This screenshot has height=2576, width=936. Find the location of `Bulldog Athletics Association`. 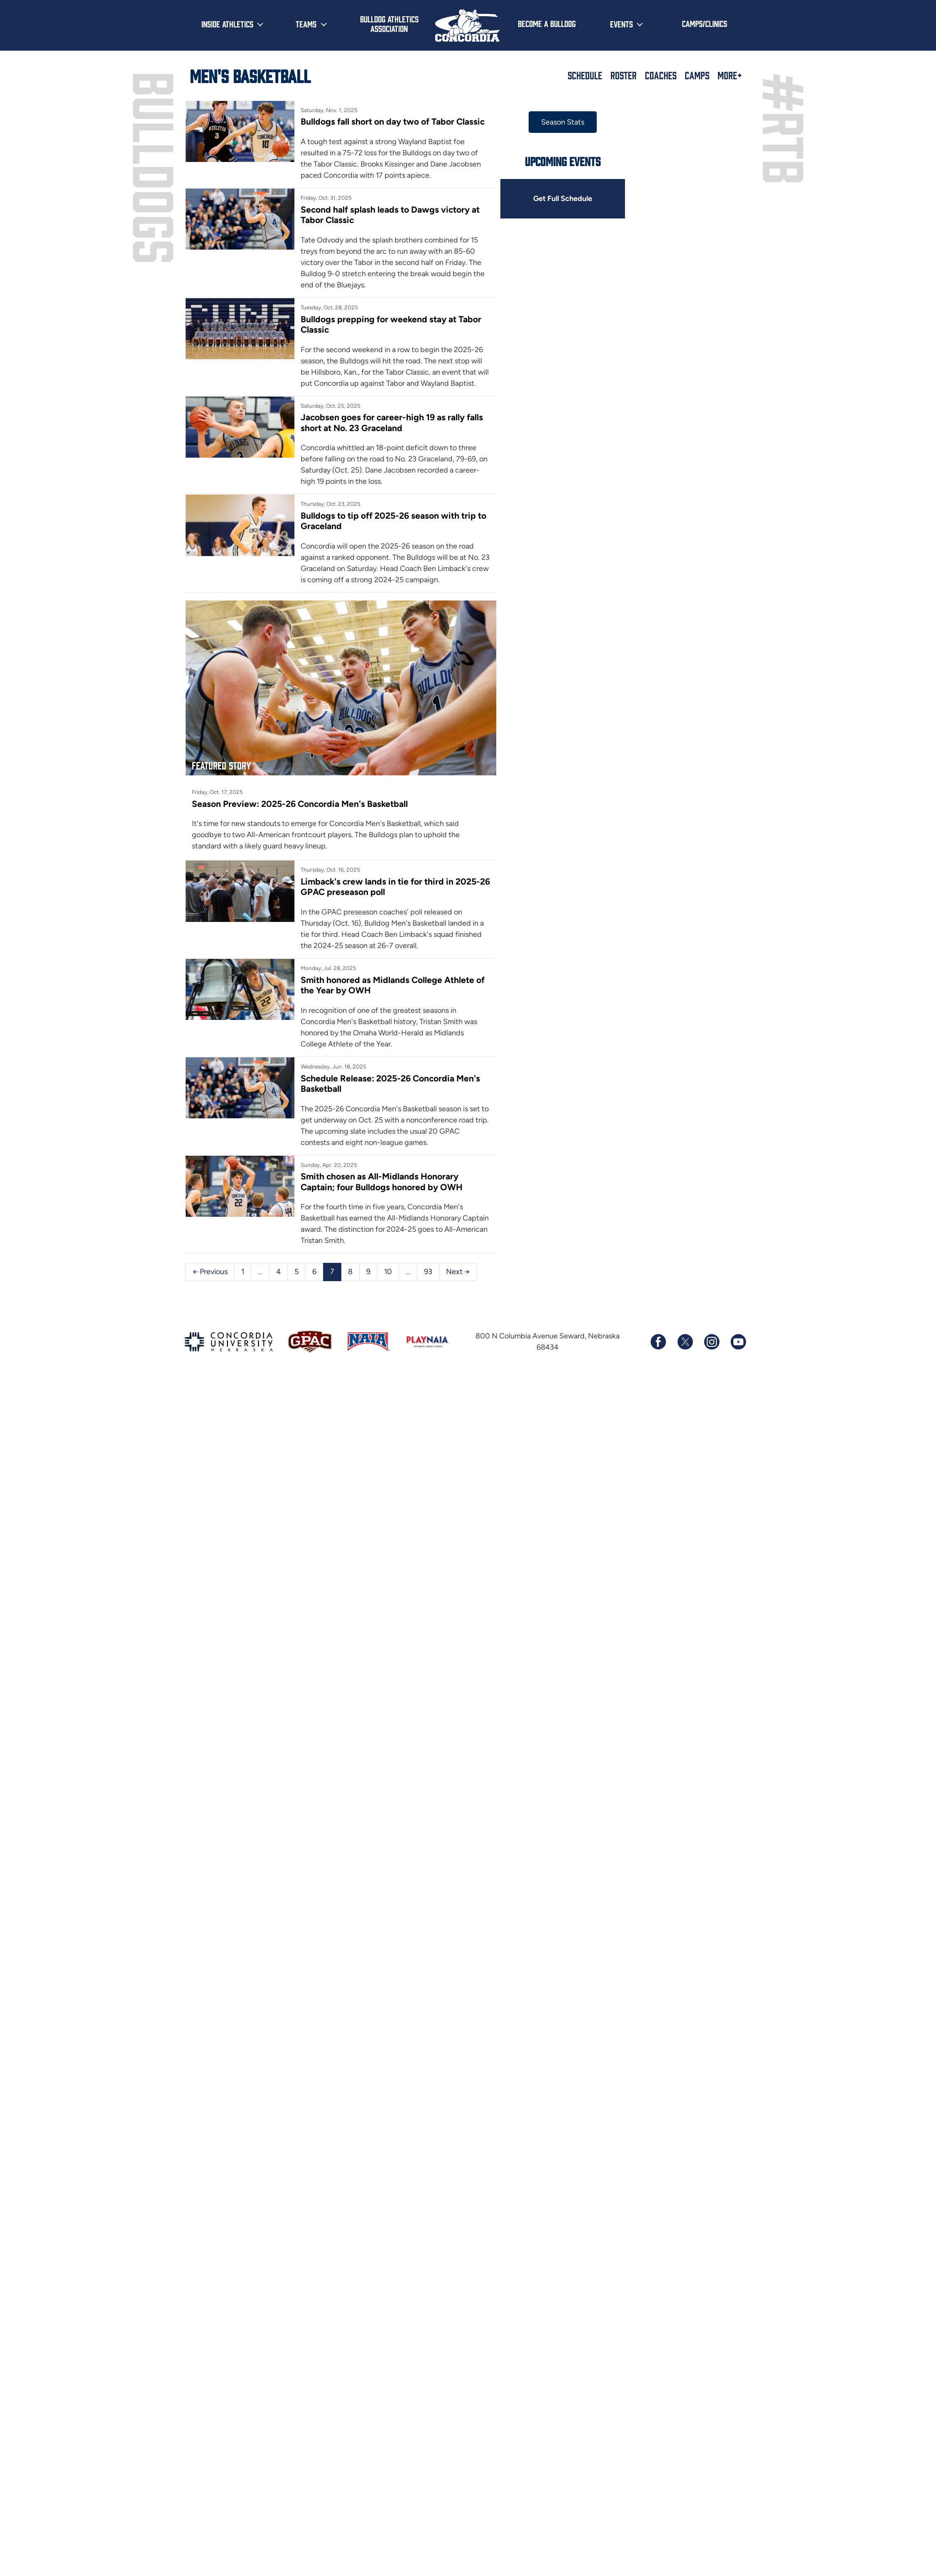

Bulldog Athletics Association is located at coordinates (389, 23).